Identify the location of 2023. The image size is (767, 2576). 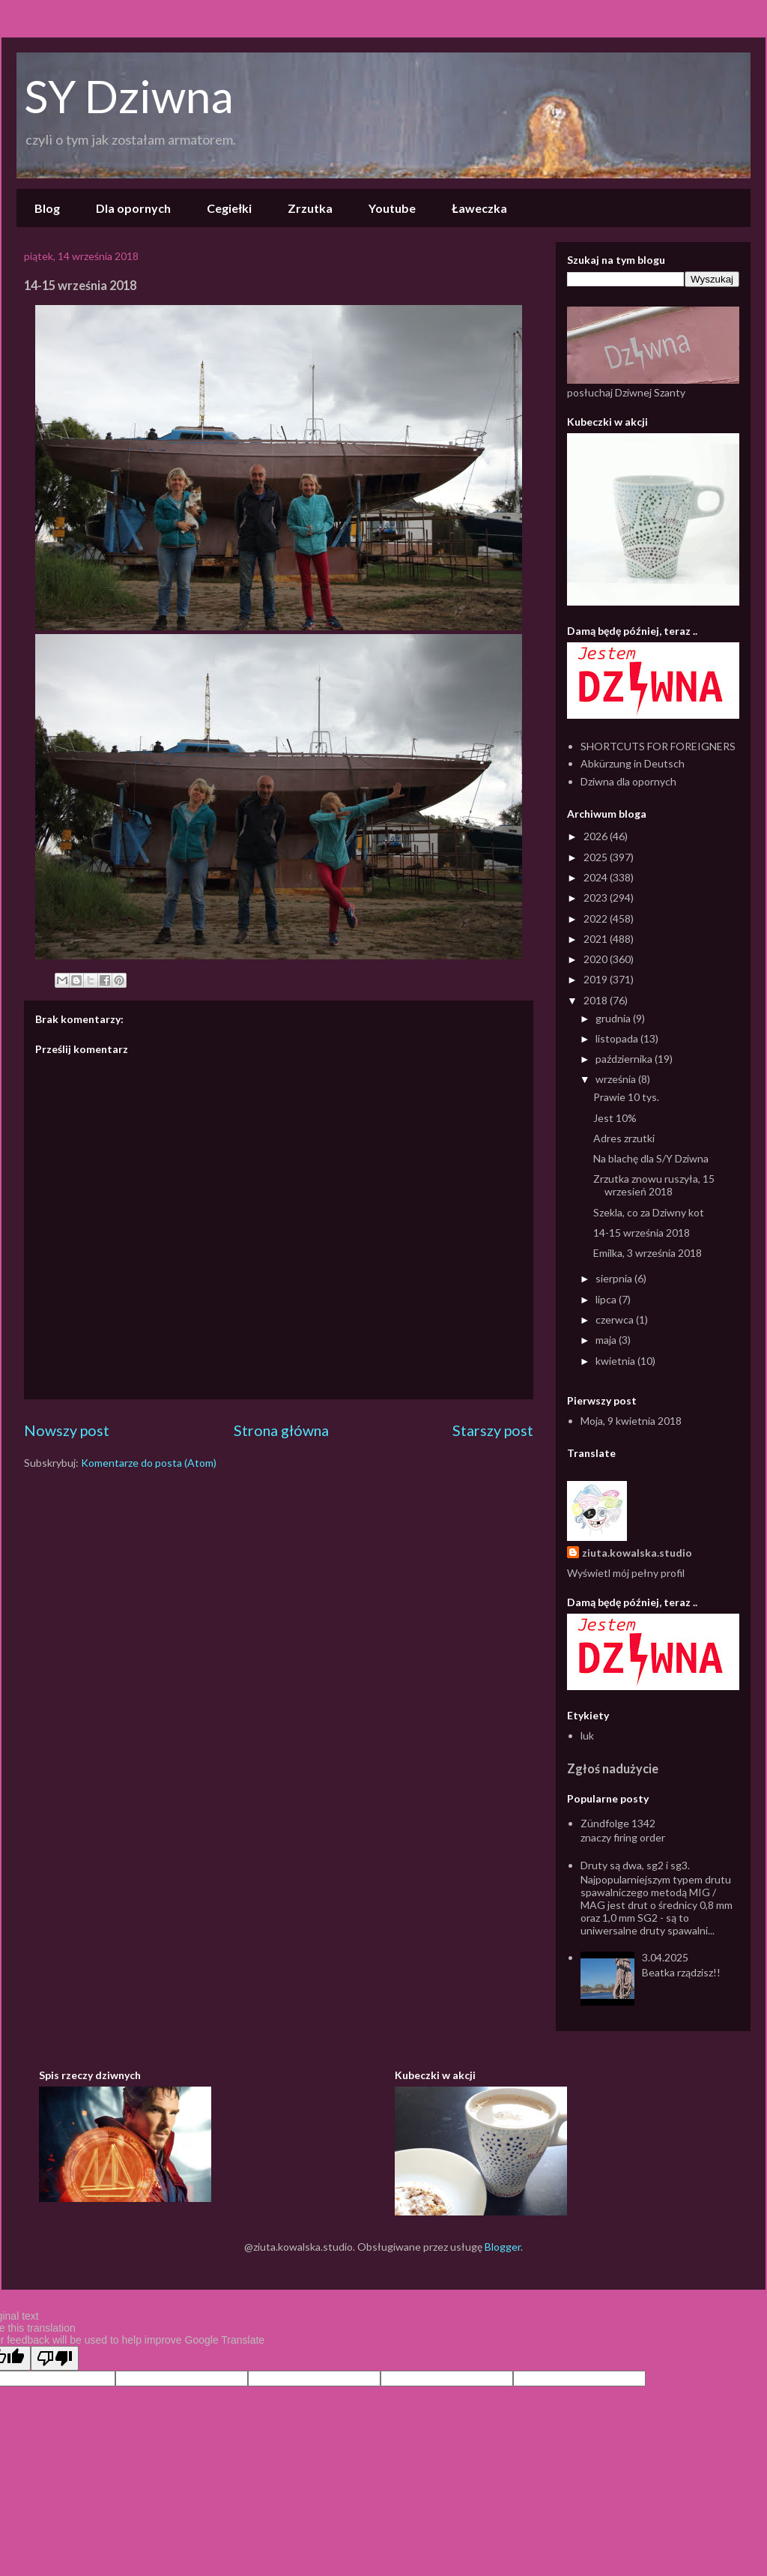
(596, 897).